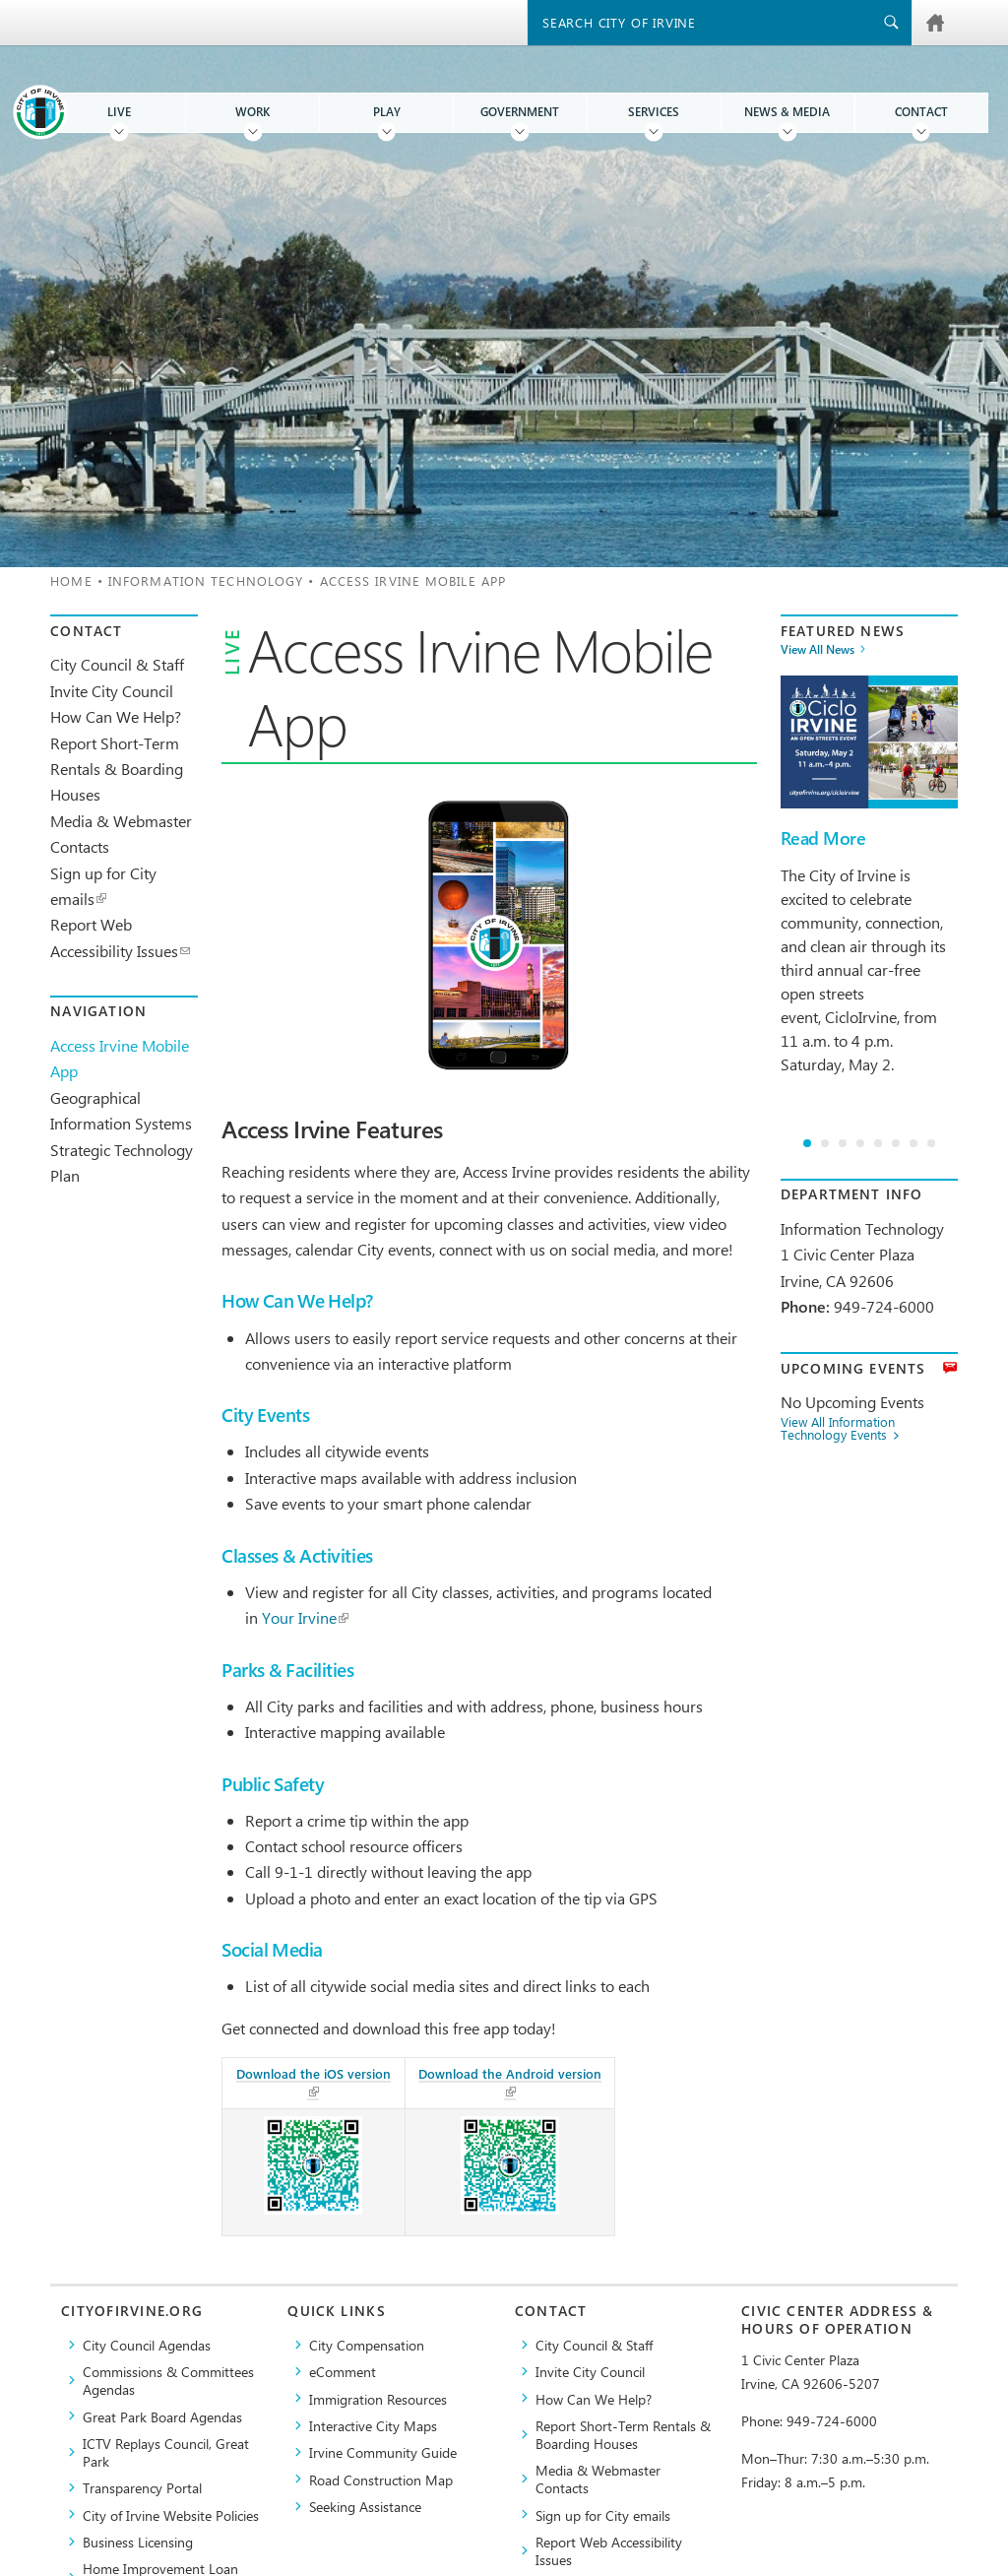 The width and height of the screenshot is (1008, 2576). I want to click on Media & Webmaster Contacts, so click(598, 2478).